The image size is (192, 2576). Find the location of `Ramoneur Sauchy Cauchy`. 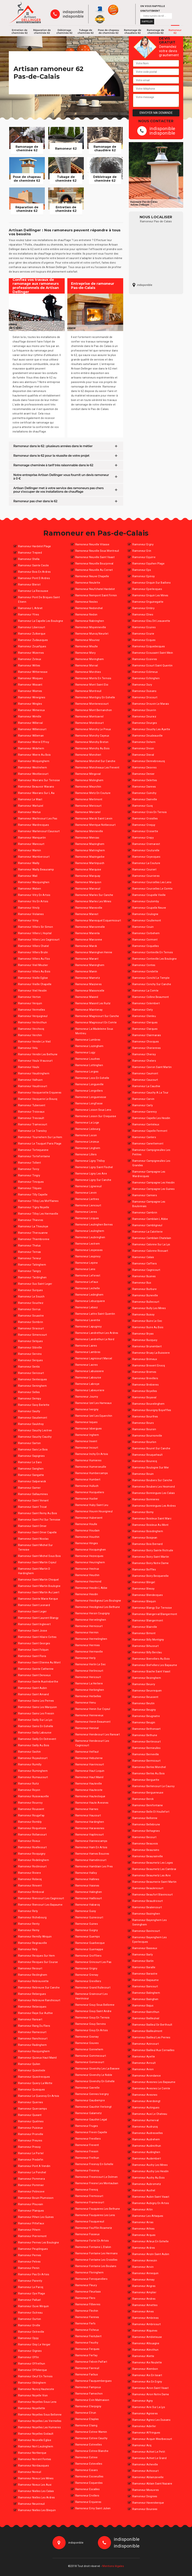

Ramoneur Sauchy Cauchy is located at coordinates (35, 1436).